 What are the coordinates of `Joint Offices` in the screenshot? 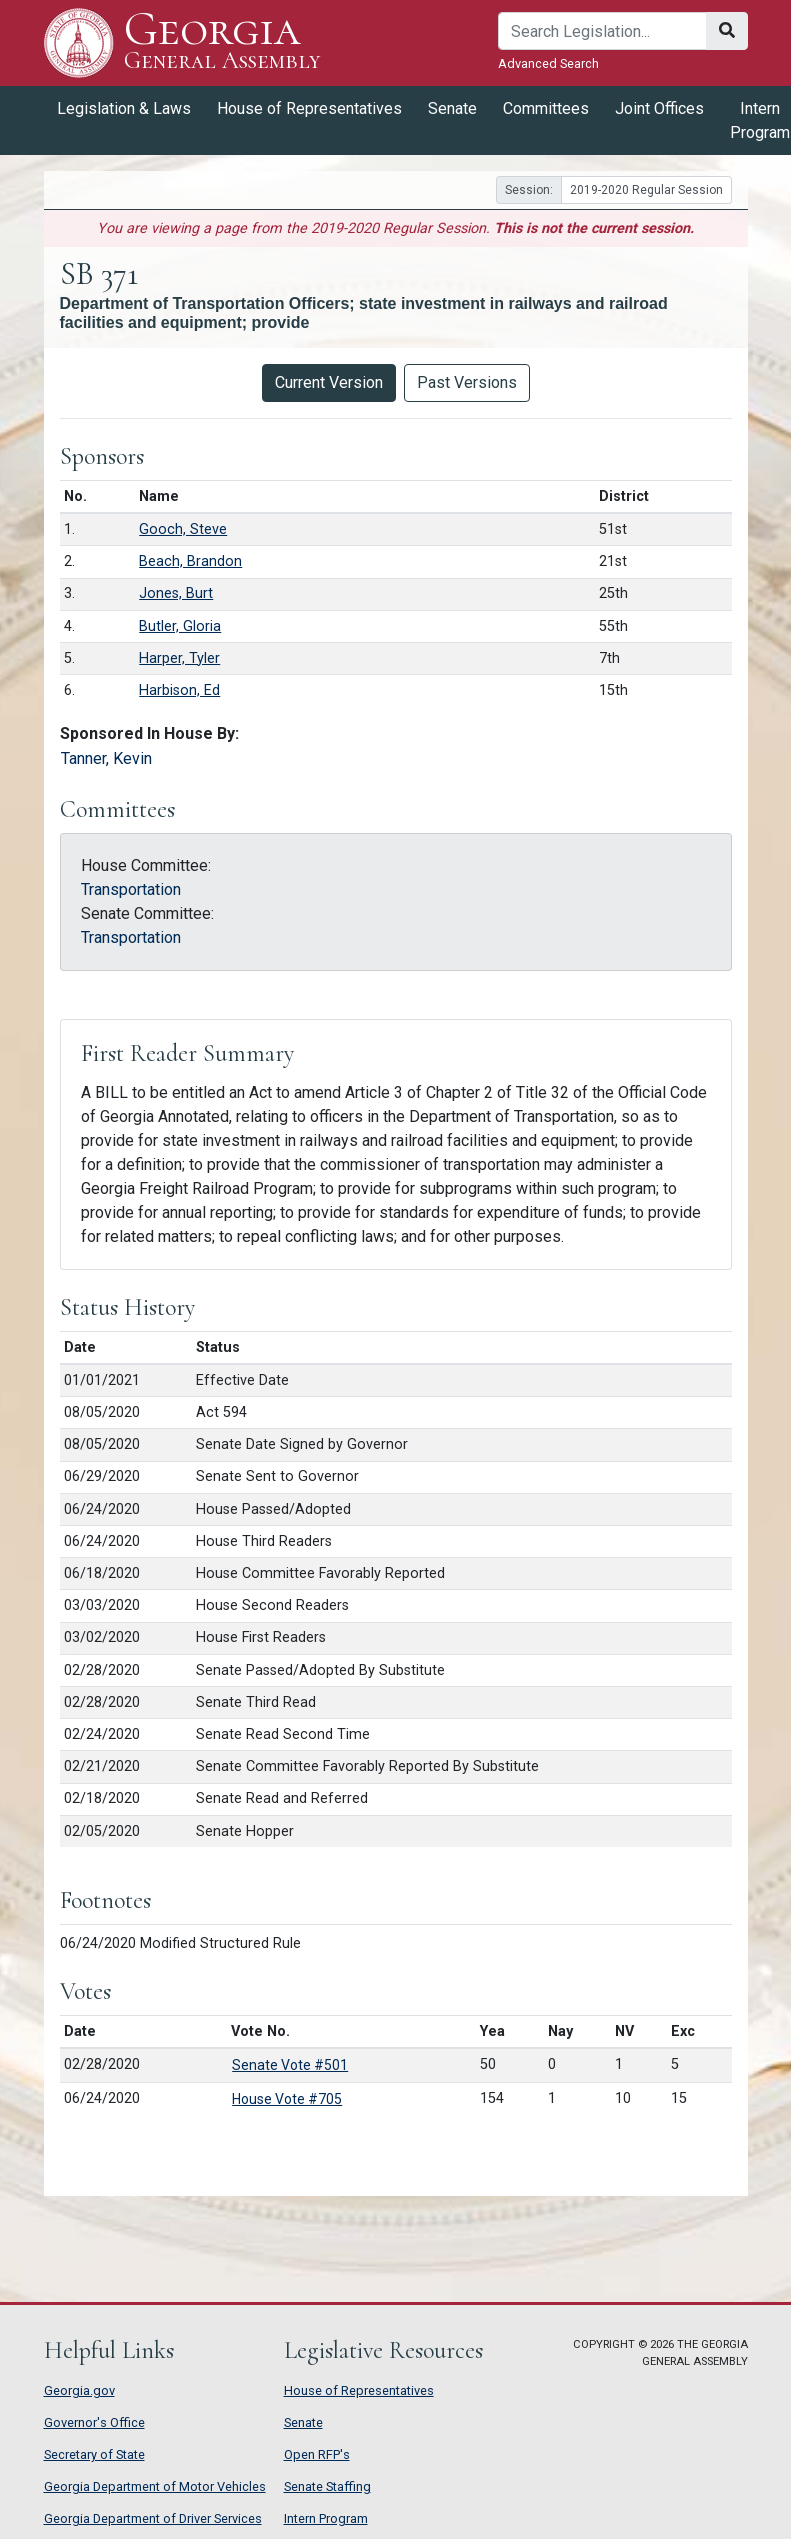 It's located at (659, 108).